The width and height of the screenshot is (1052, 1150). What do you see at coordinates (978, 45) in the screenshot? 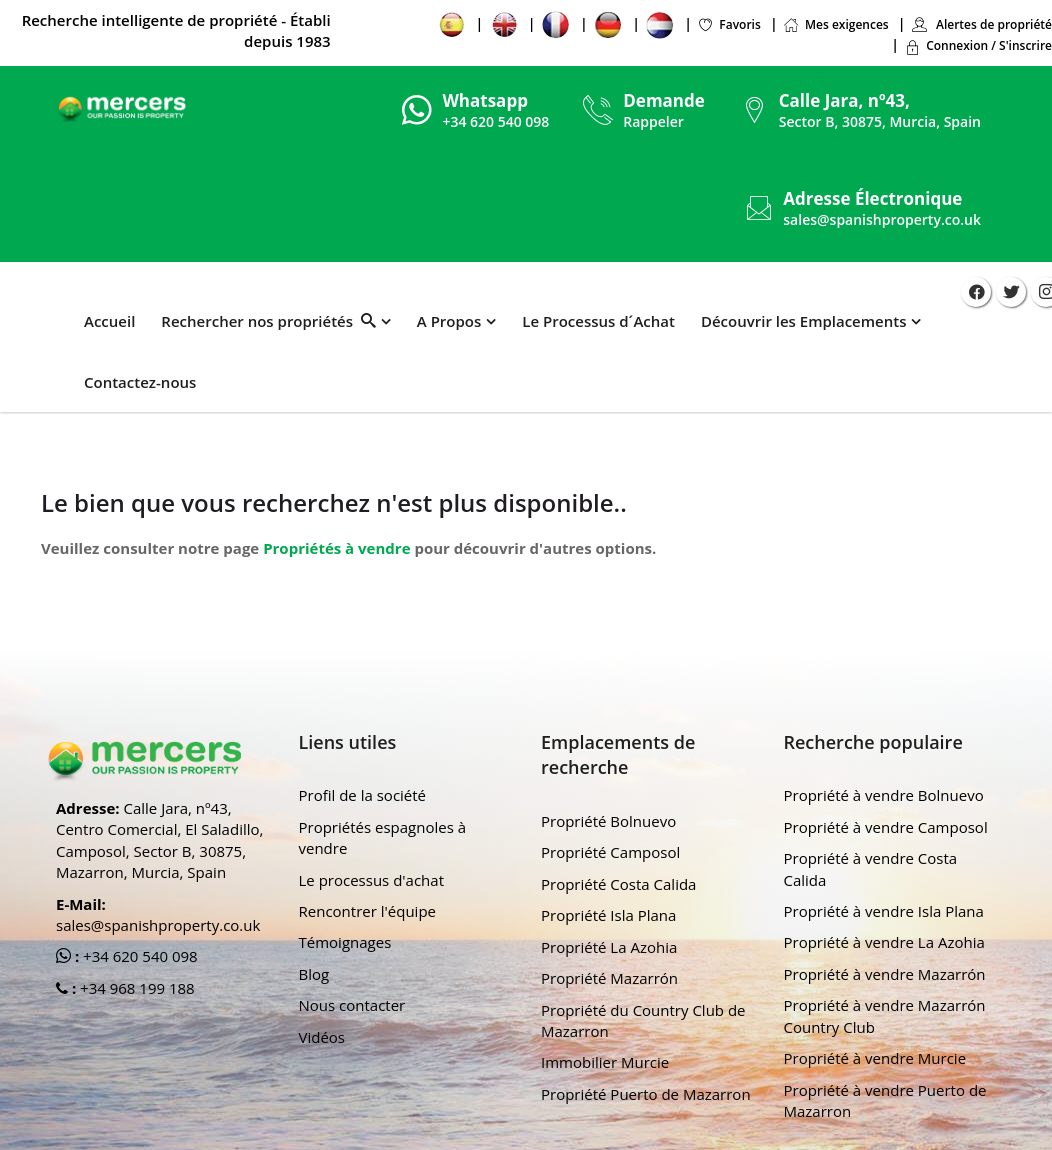
I see `Connexion / S'inscrire` at bounding box center [978, 45].